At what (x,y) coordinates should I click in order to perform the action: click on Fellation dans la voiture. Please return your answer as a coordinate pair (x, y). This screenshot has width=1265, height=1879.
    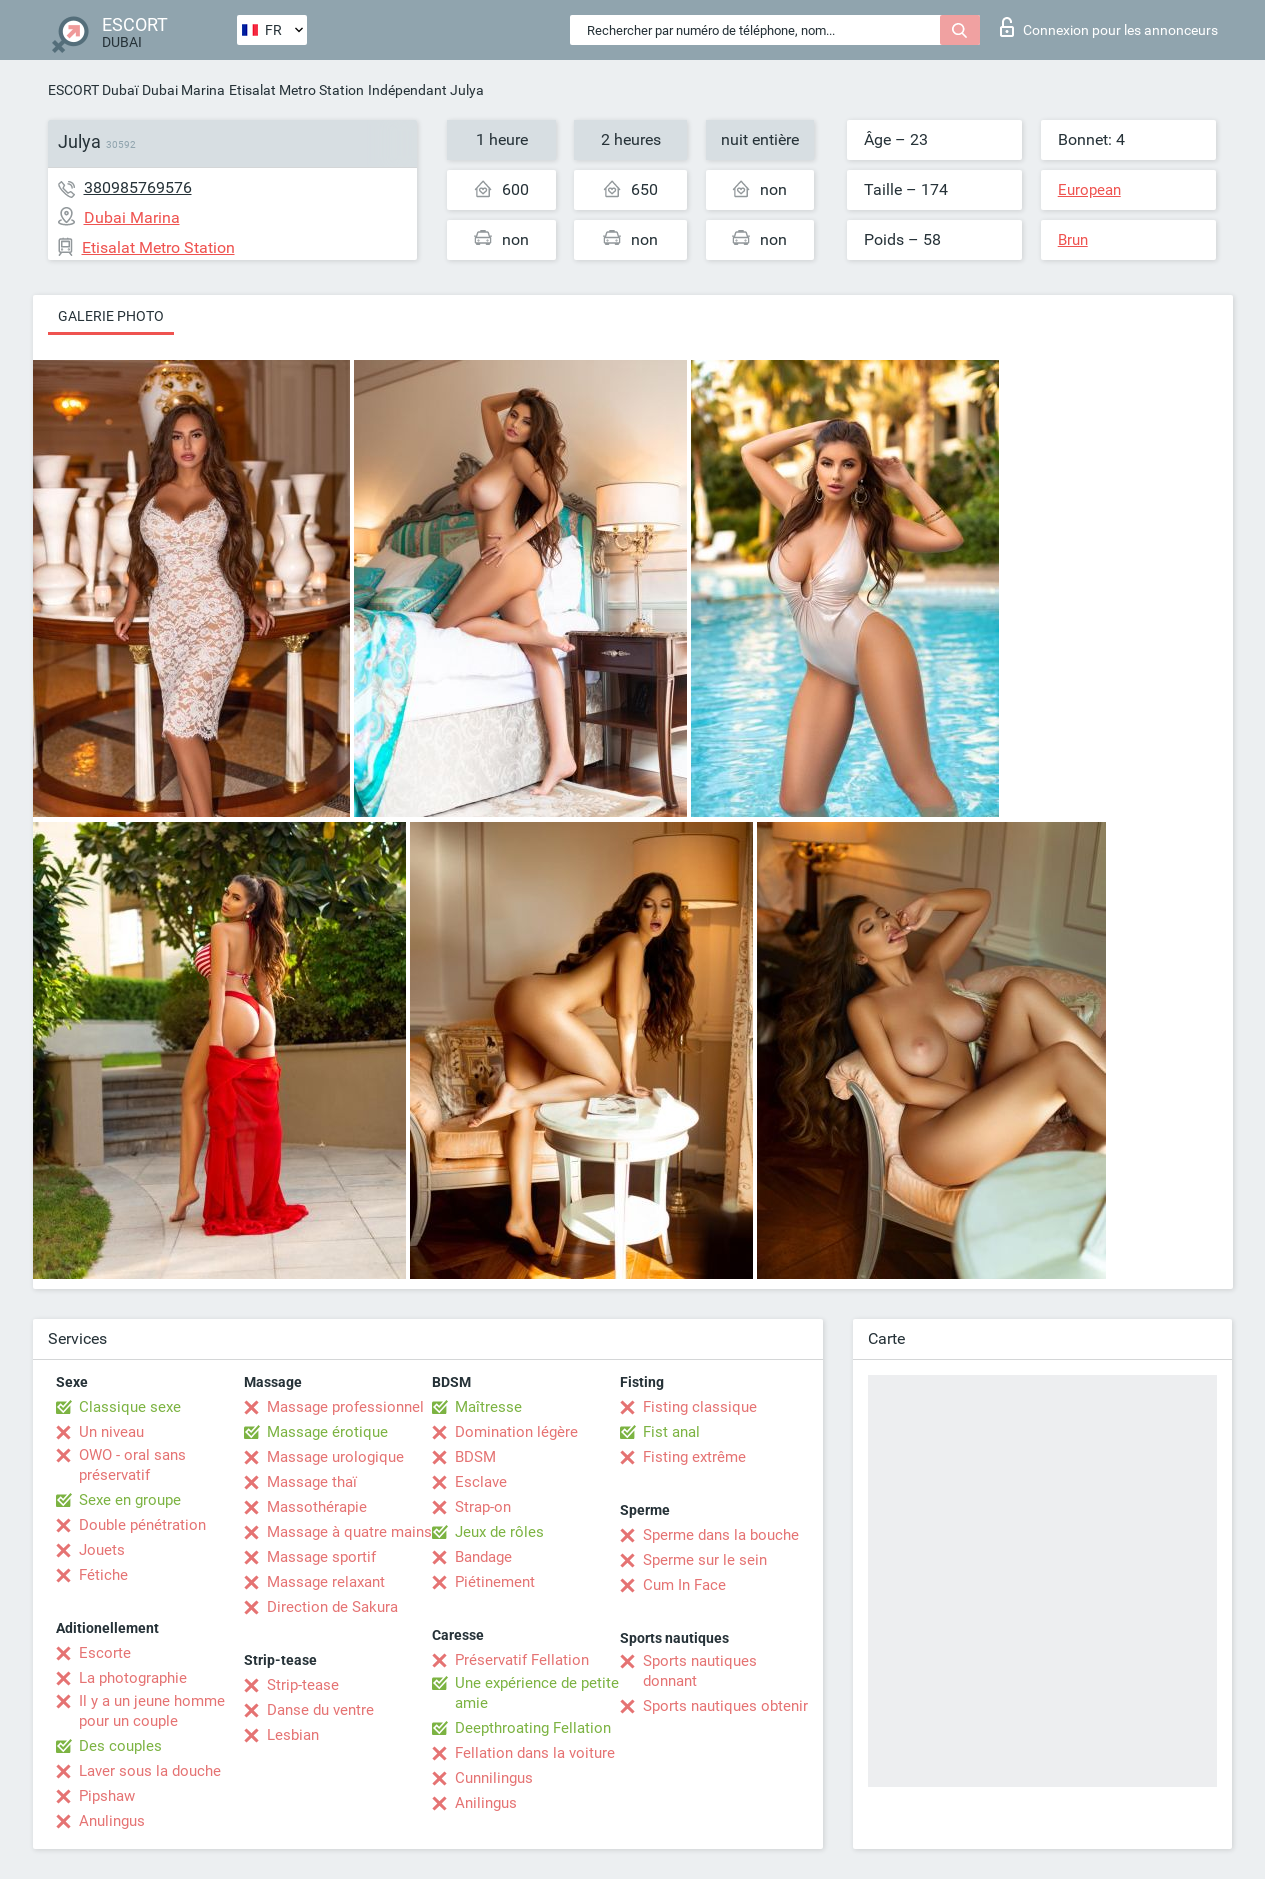
    Looking at the image, I should click on (535, 1753).